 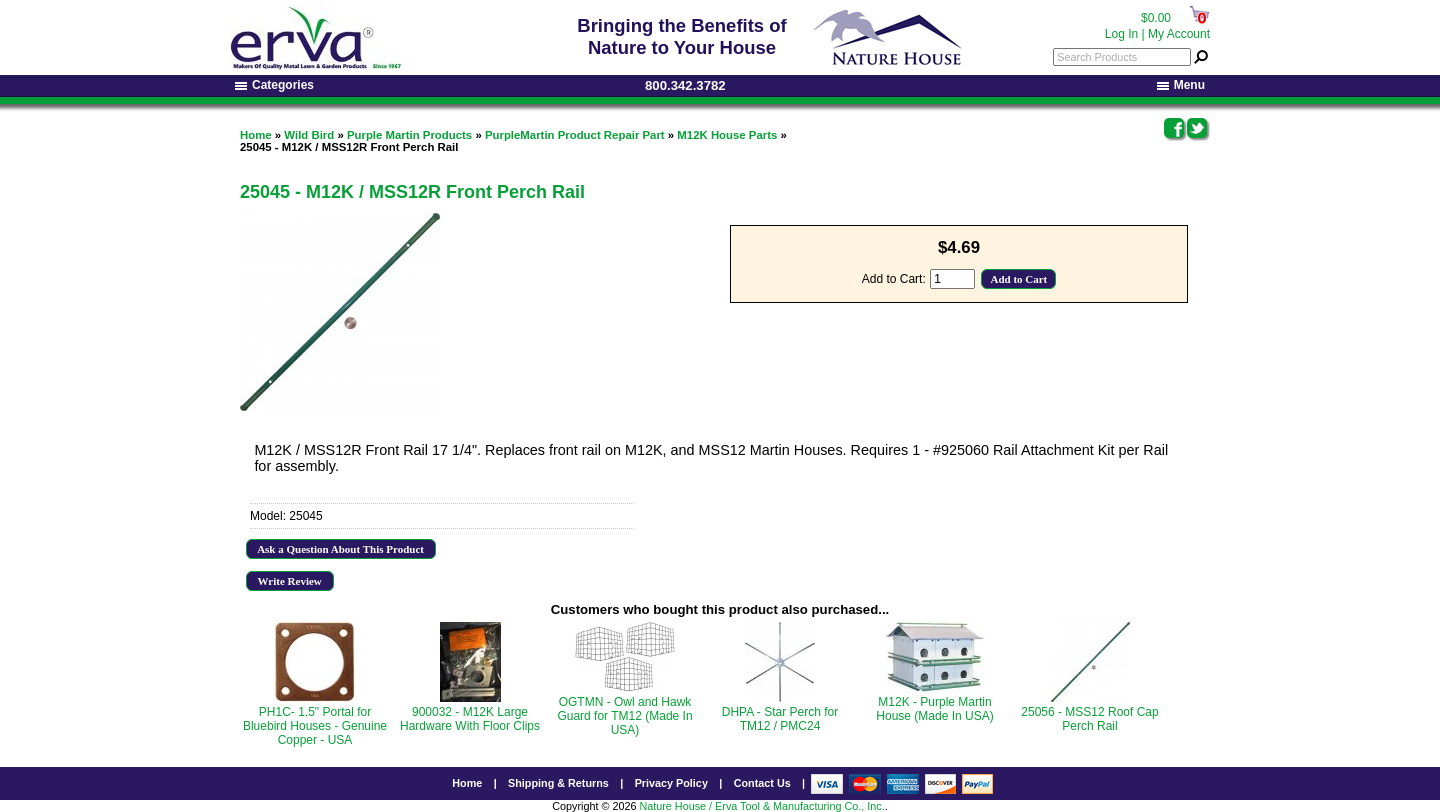 I want to click on Privacy Policy, so click(x=671, y=783).